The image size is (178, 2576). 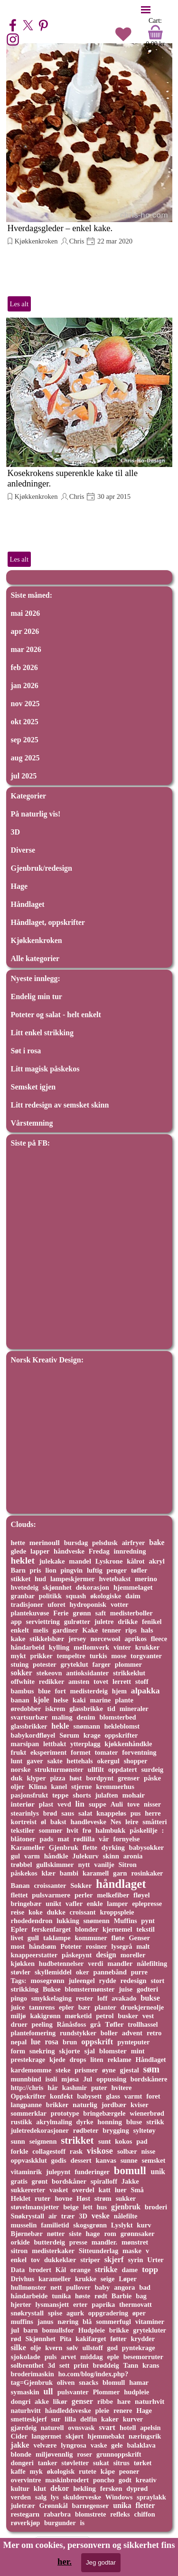 I want to click on trær, so click(x=68, y=2216).